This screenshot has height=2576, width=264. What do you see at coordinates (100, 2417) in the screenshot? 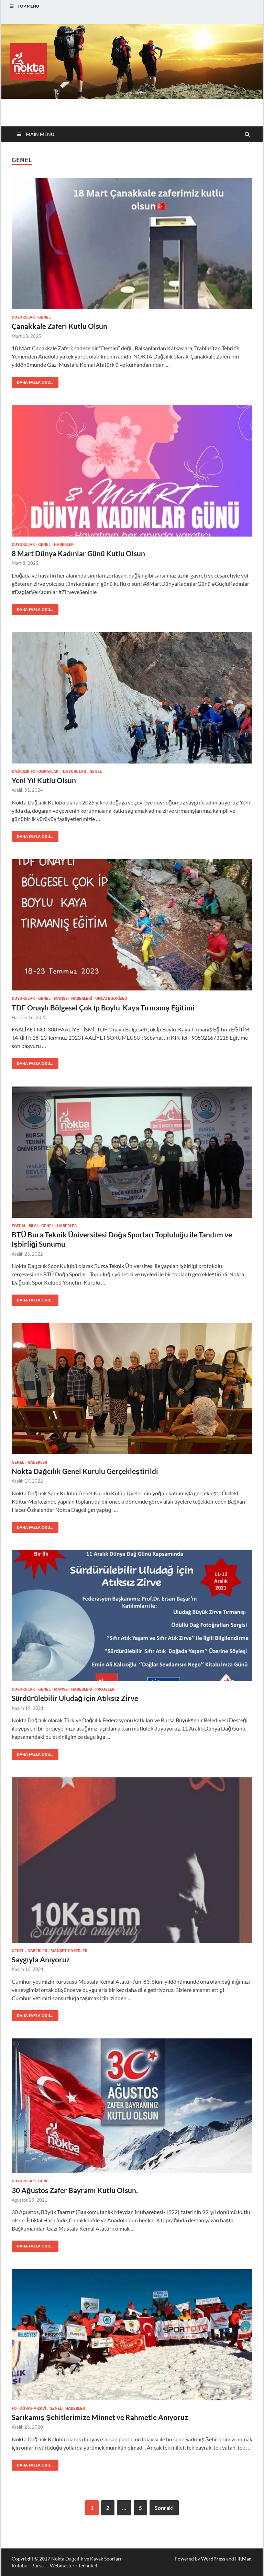
I see `Sarıkamış Şehitlerimize Minnet ve Rahmetle Anıyoruz` at bounding box center [100, 2417].